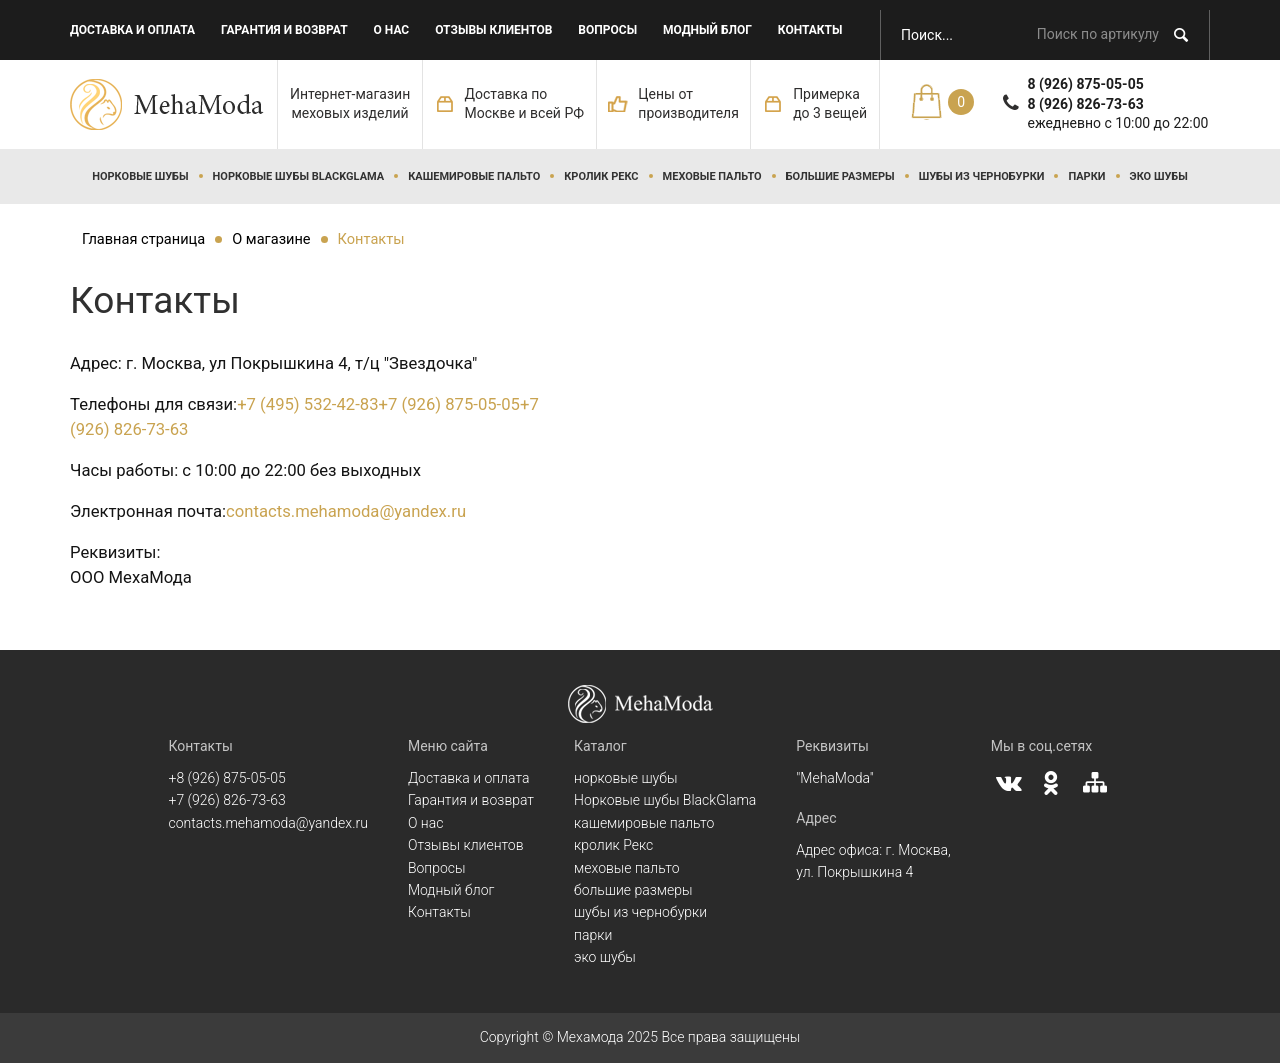  Describe the element at coordinates (346, 511) in the screenshot. I see `contacts.mehamoda@yandex.ru` at that location.